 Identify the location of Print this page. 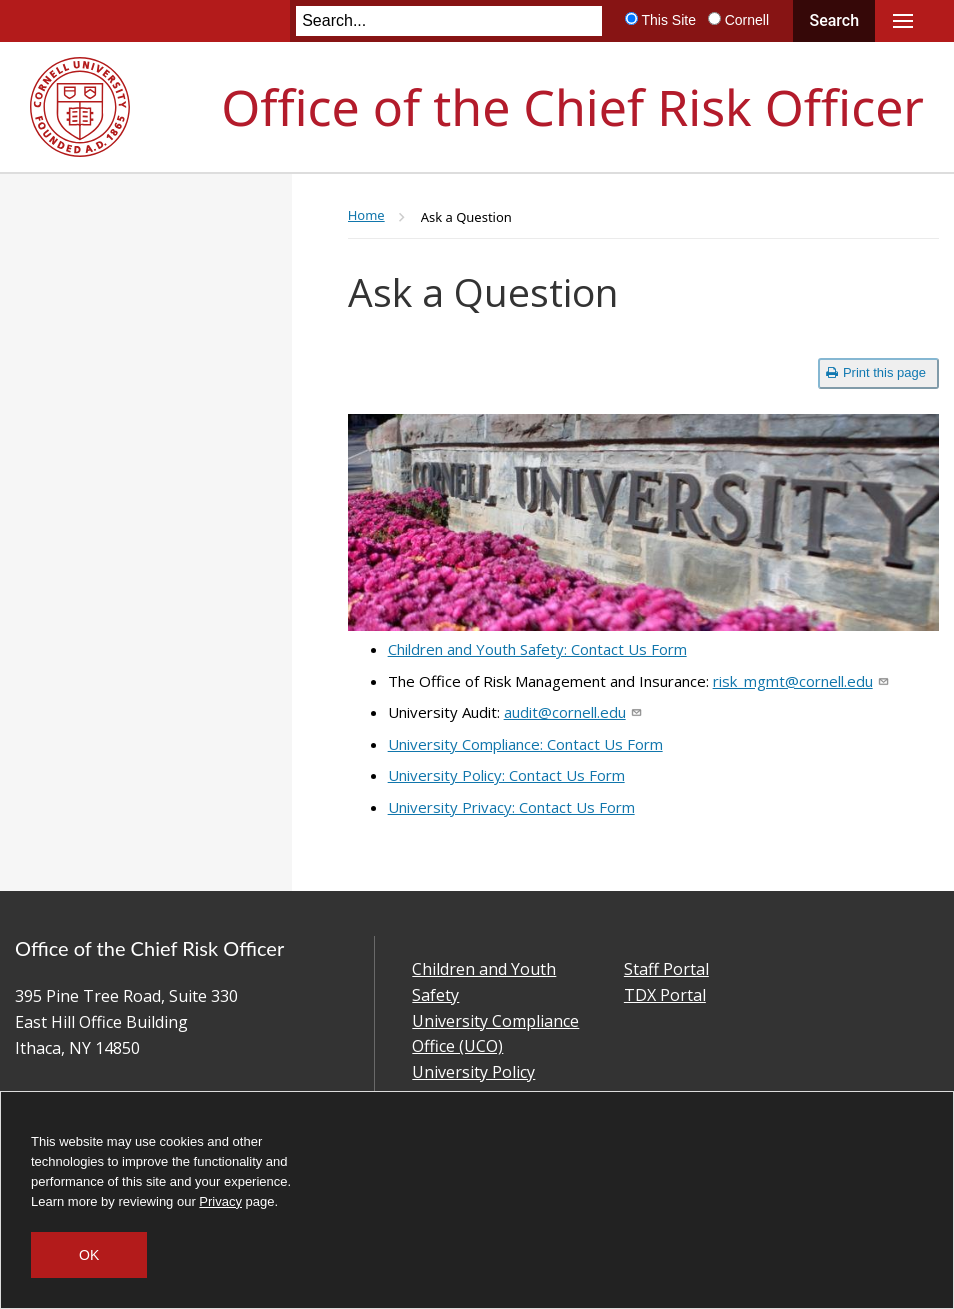
(876, 372).